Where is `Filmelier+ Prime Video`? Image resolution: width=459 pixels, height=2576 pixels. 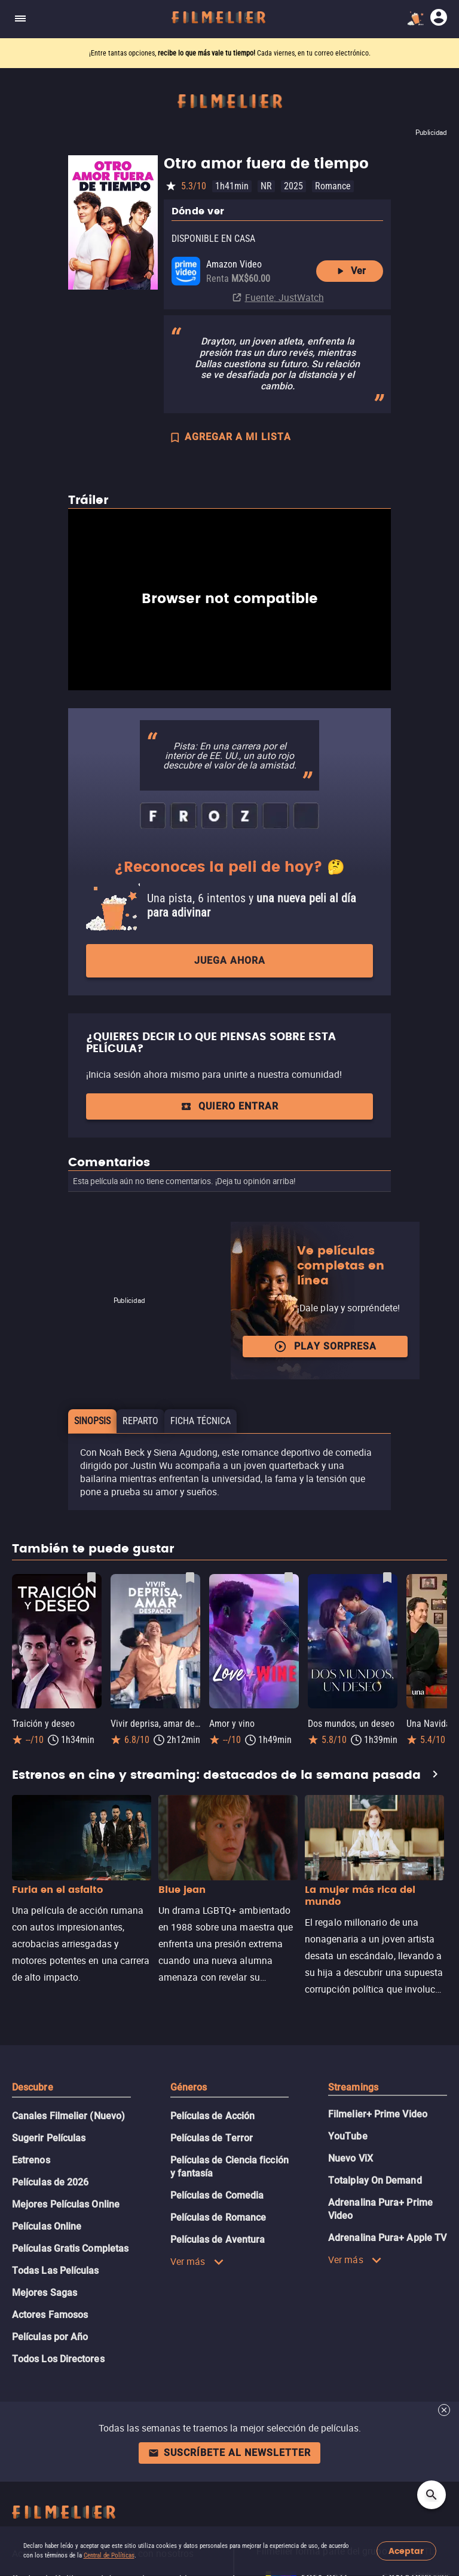 Filmelier+ Prime Video is located at coordinates (377, 2114).